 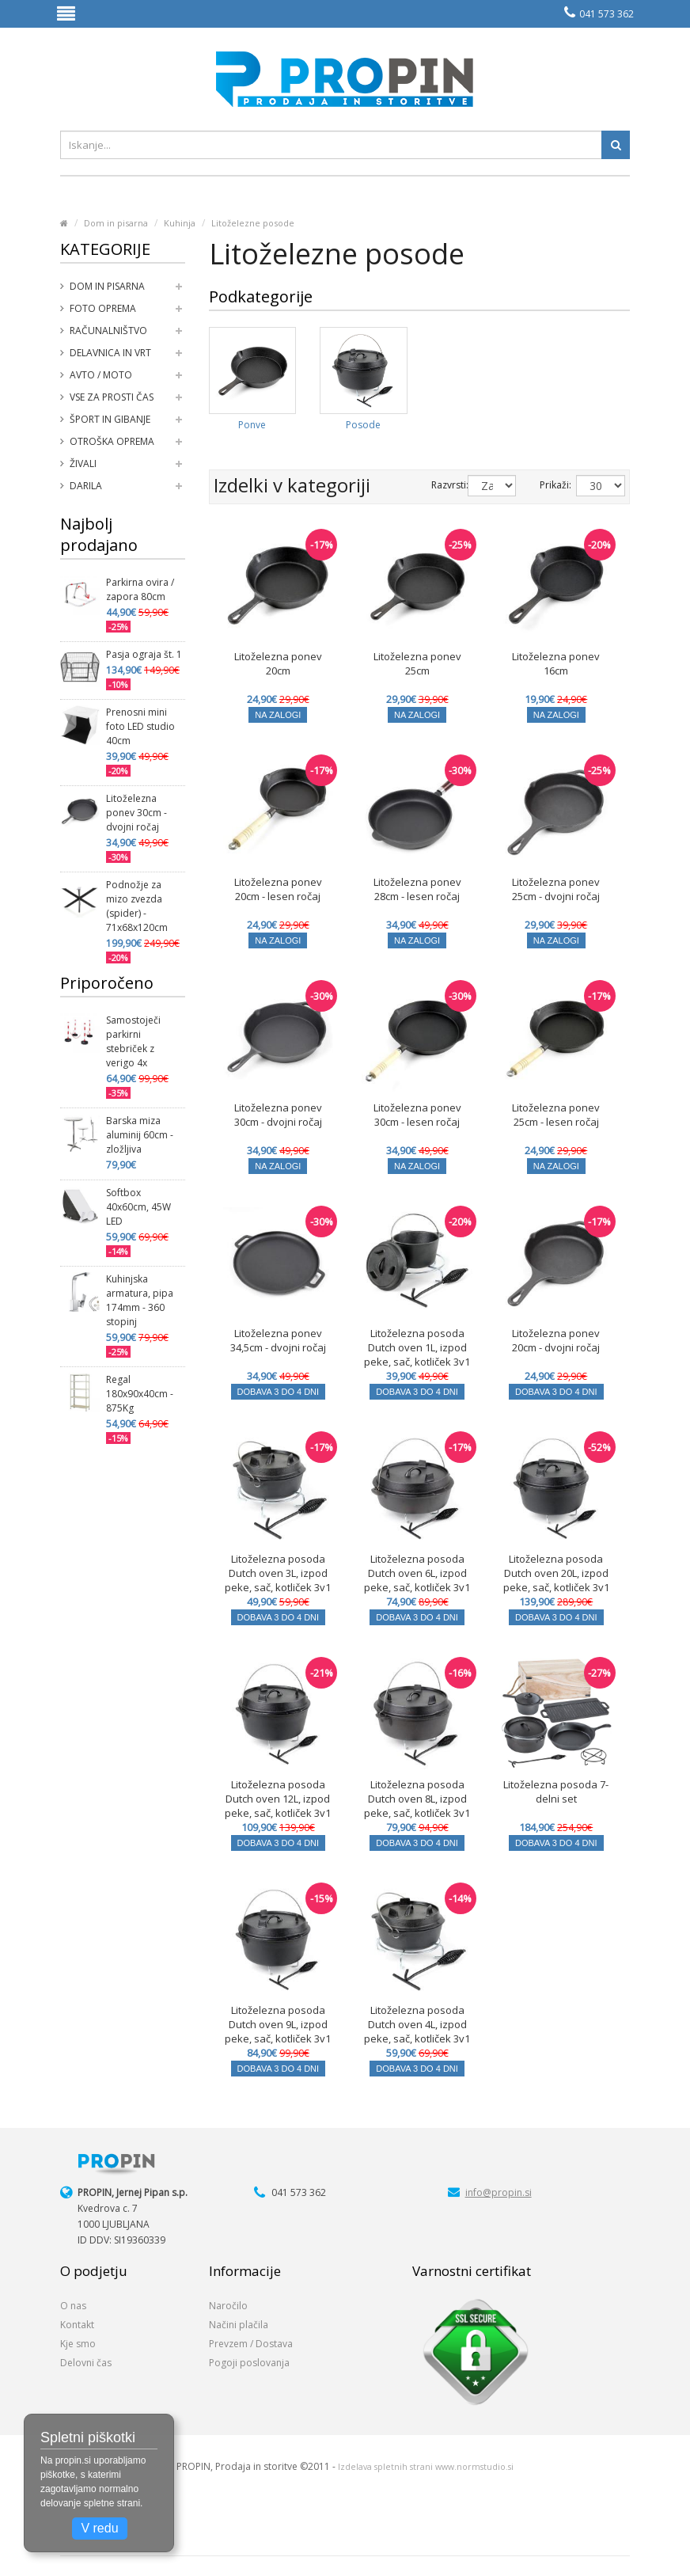 I want to click on info@propin.si, so click(x=498, y=2192).